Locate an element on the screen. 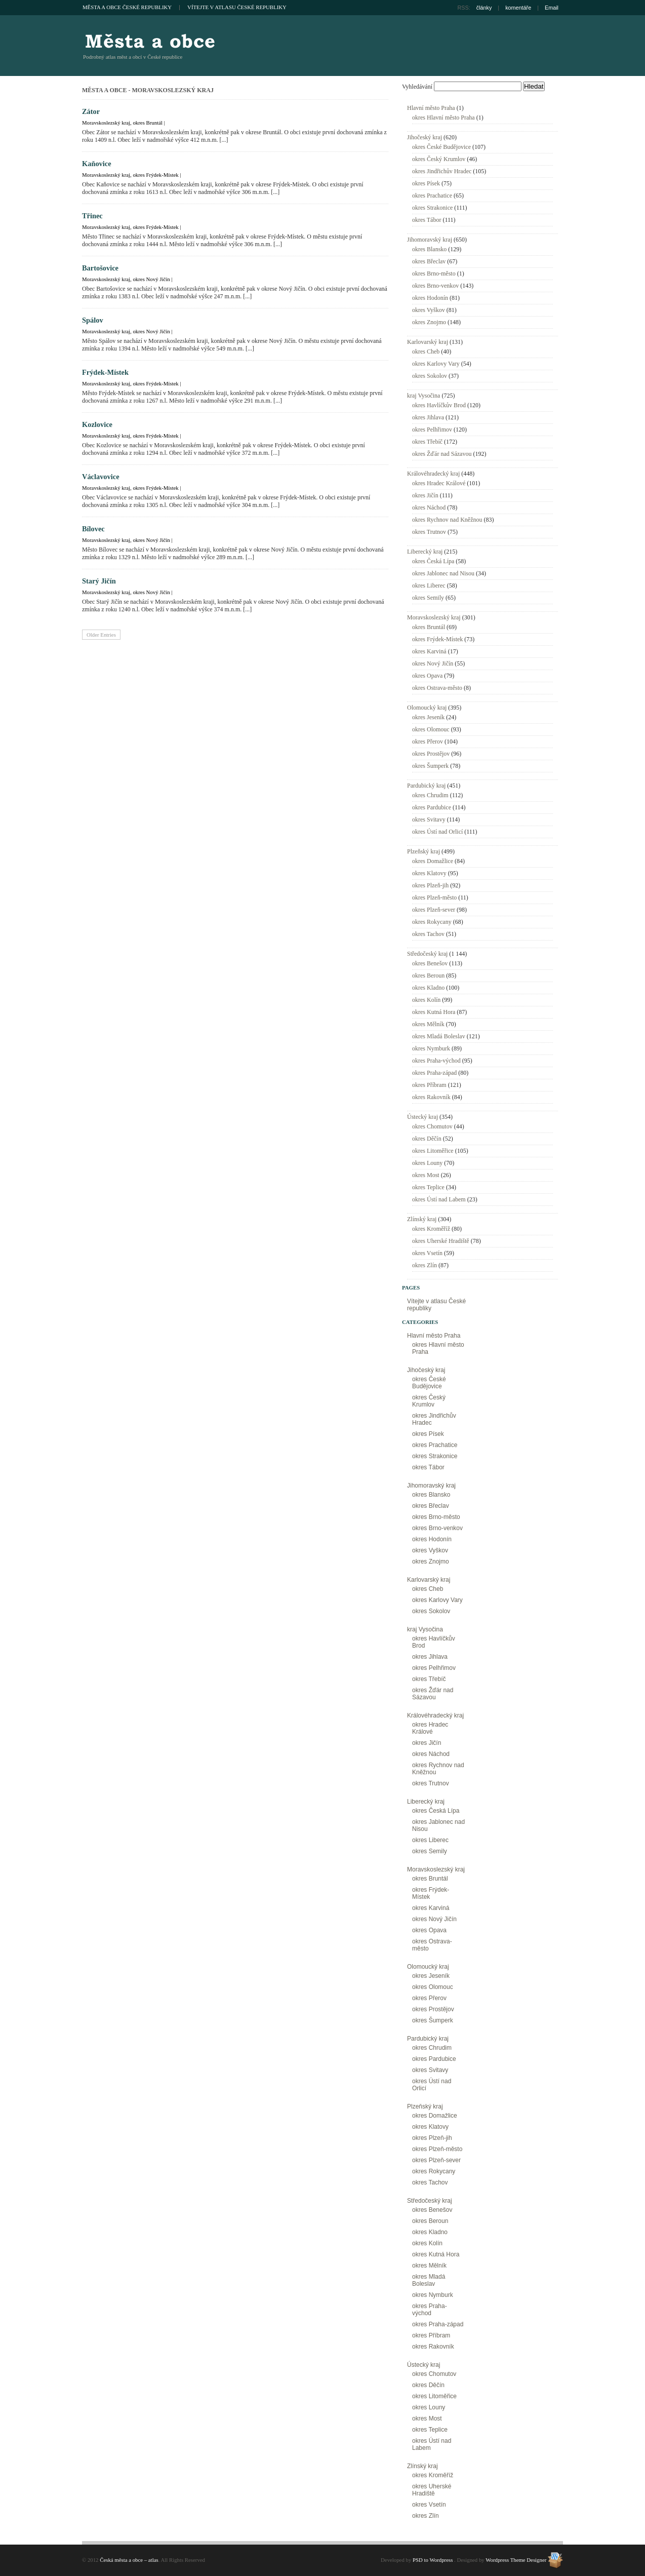 The width and height of the screenshot is (645, 2576). okres Blansko is located at coordinates (429, 249).